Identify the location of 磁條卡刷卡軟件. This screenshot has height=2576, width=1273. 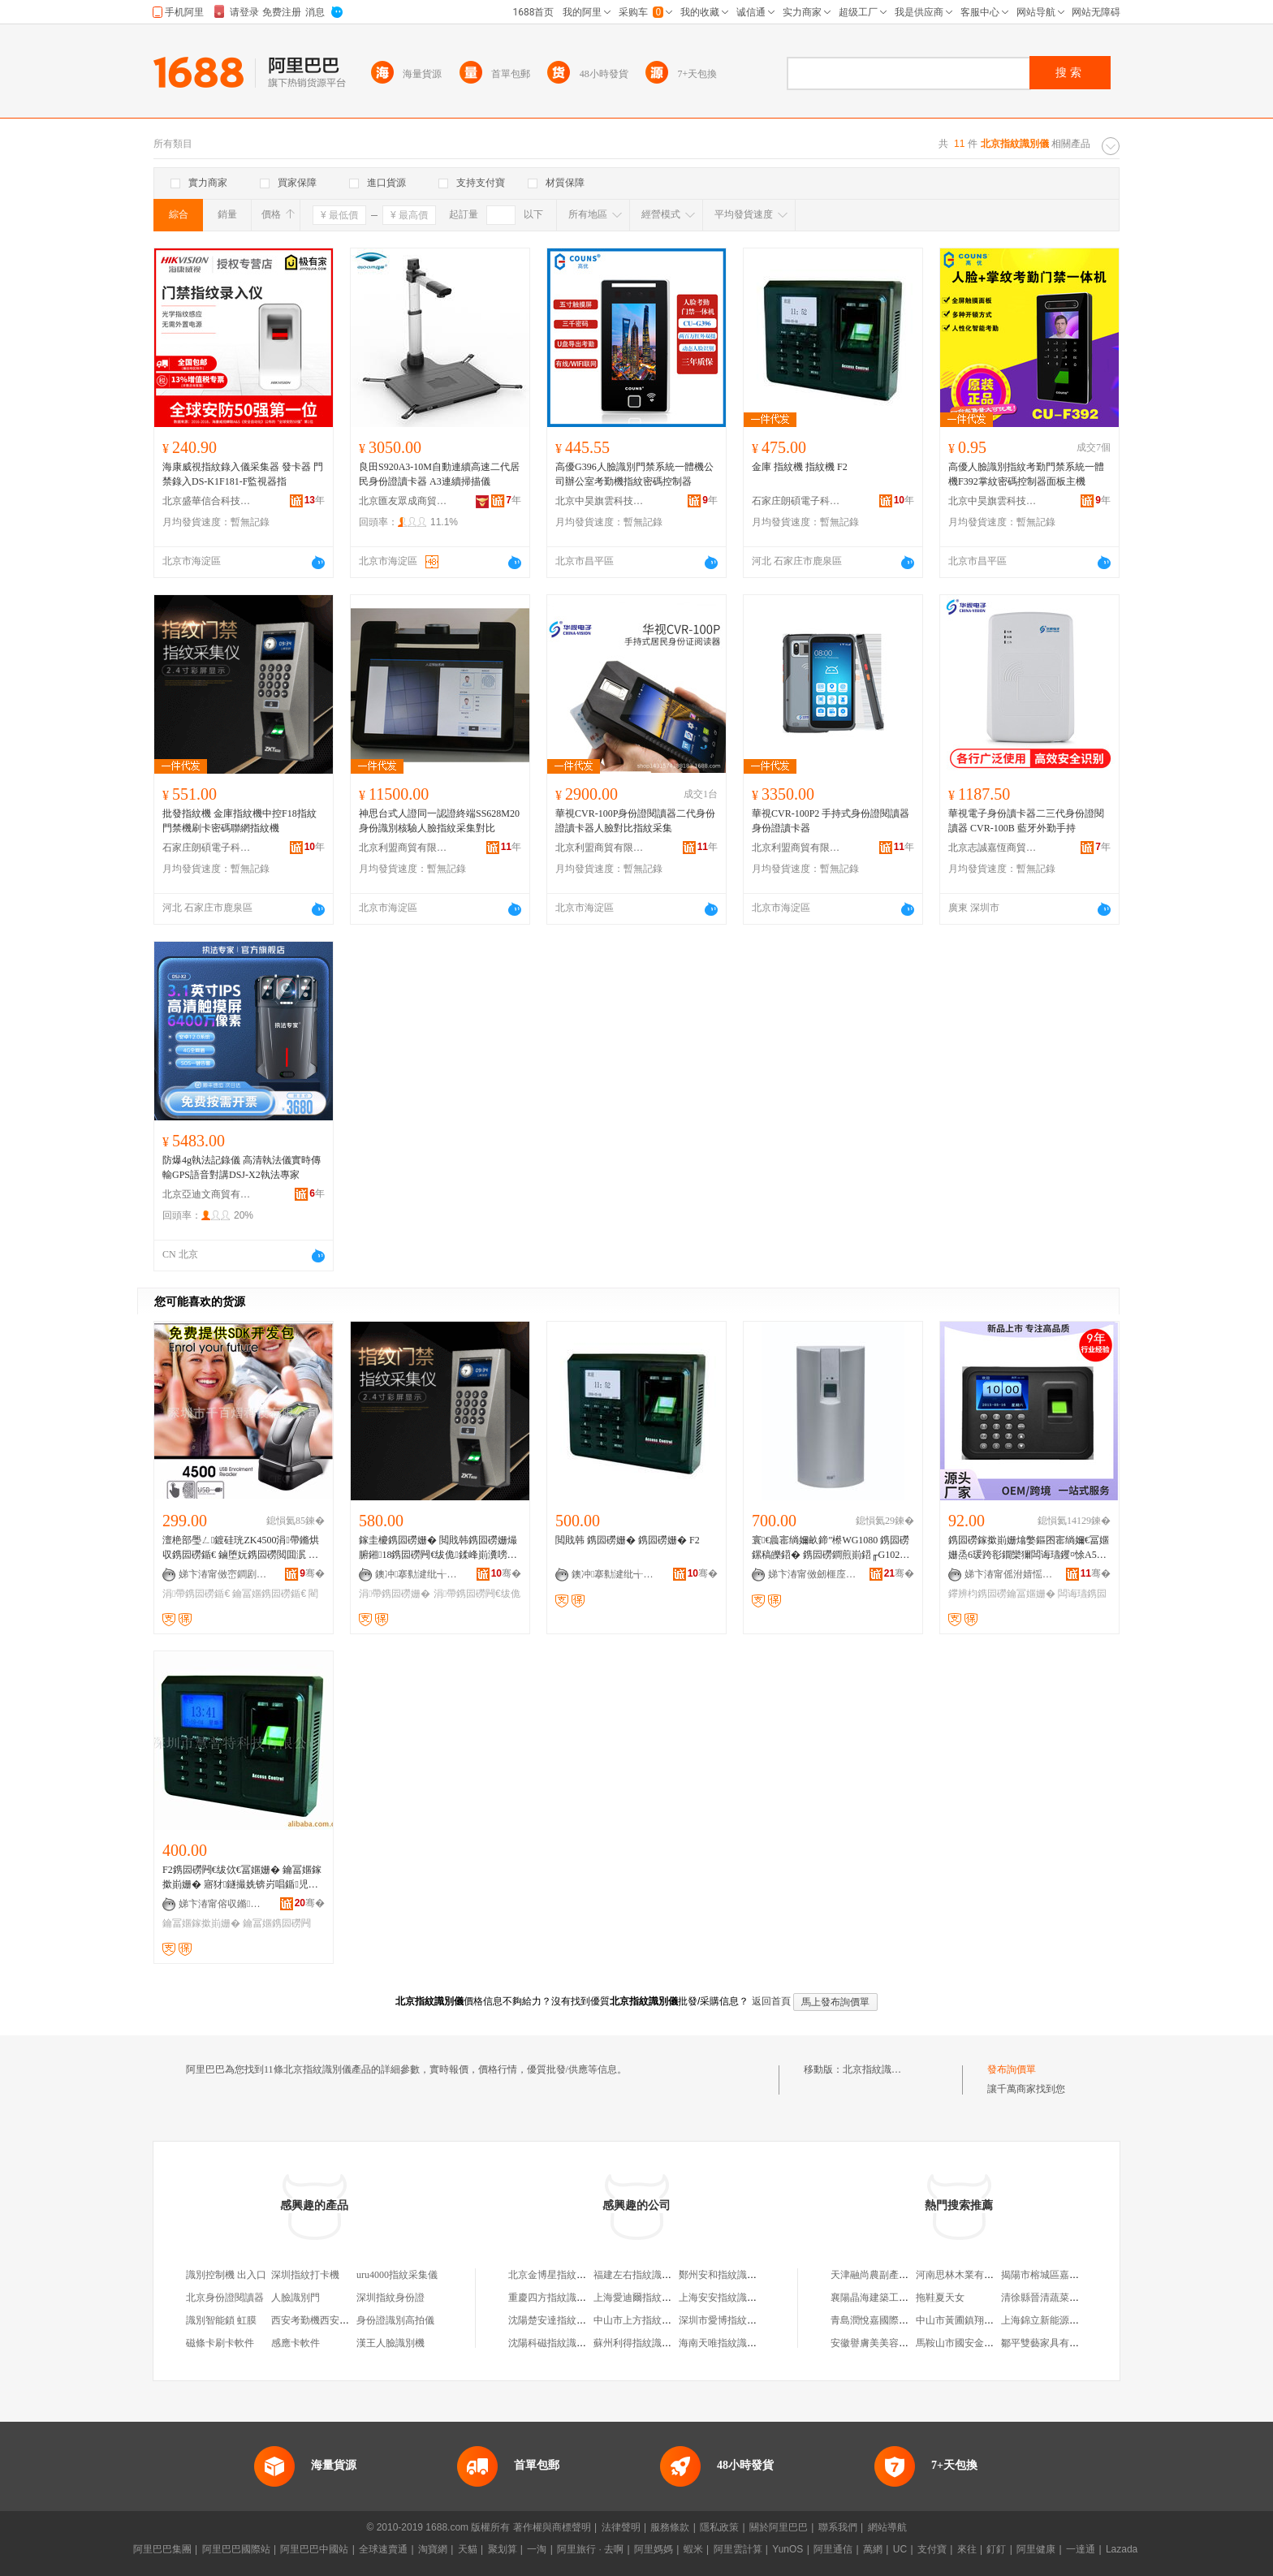
(220, 2343).